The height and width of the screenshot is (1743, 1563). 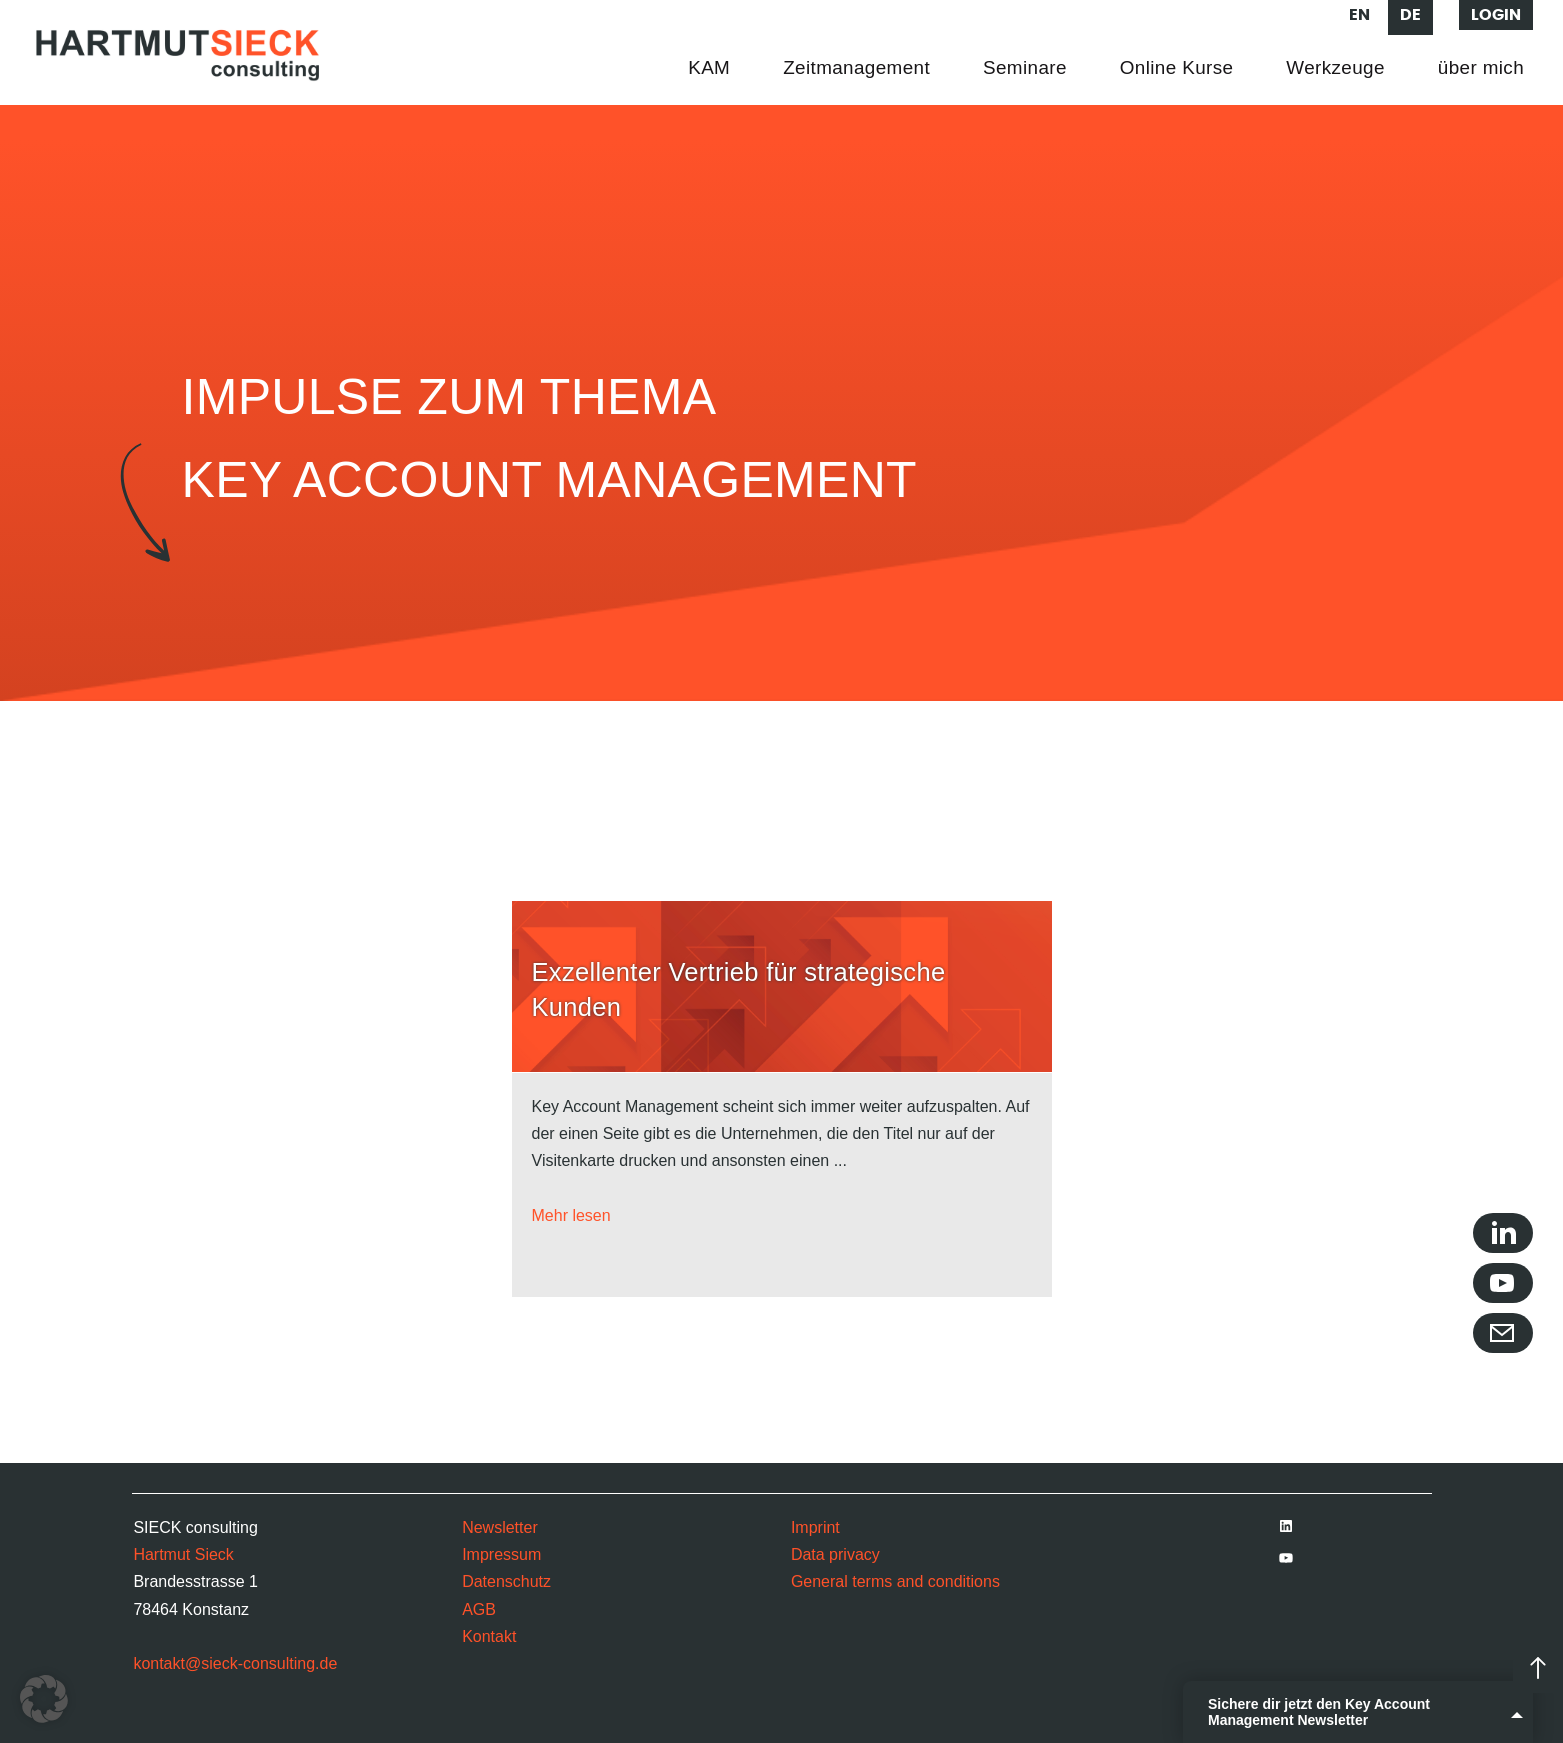 I want to click on Imprint, so click(x=815, y=1527).